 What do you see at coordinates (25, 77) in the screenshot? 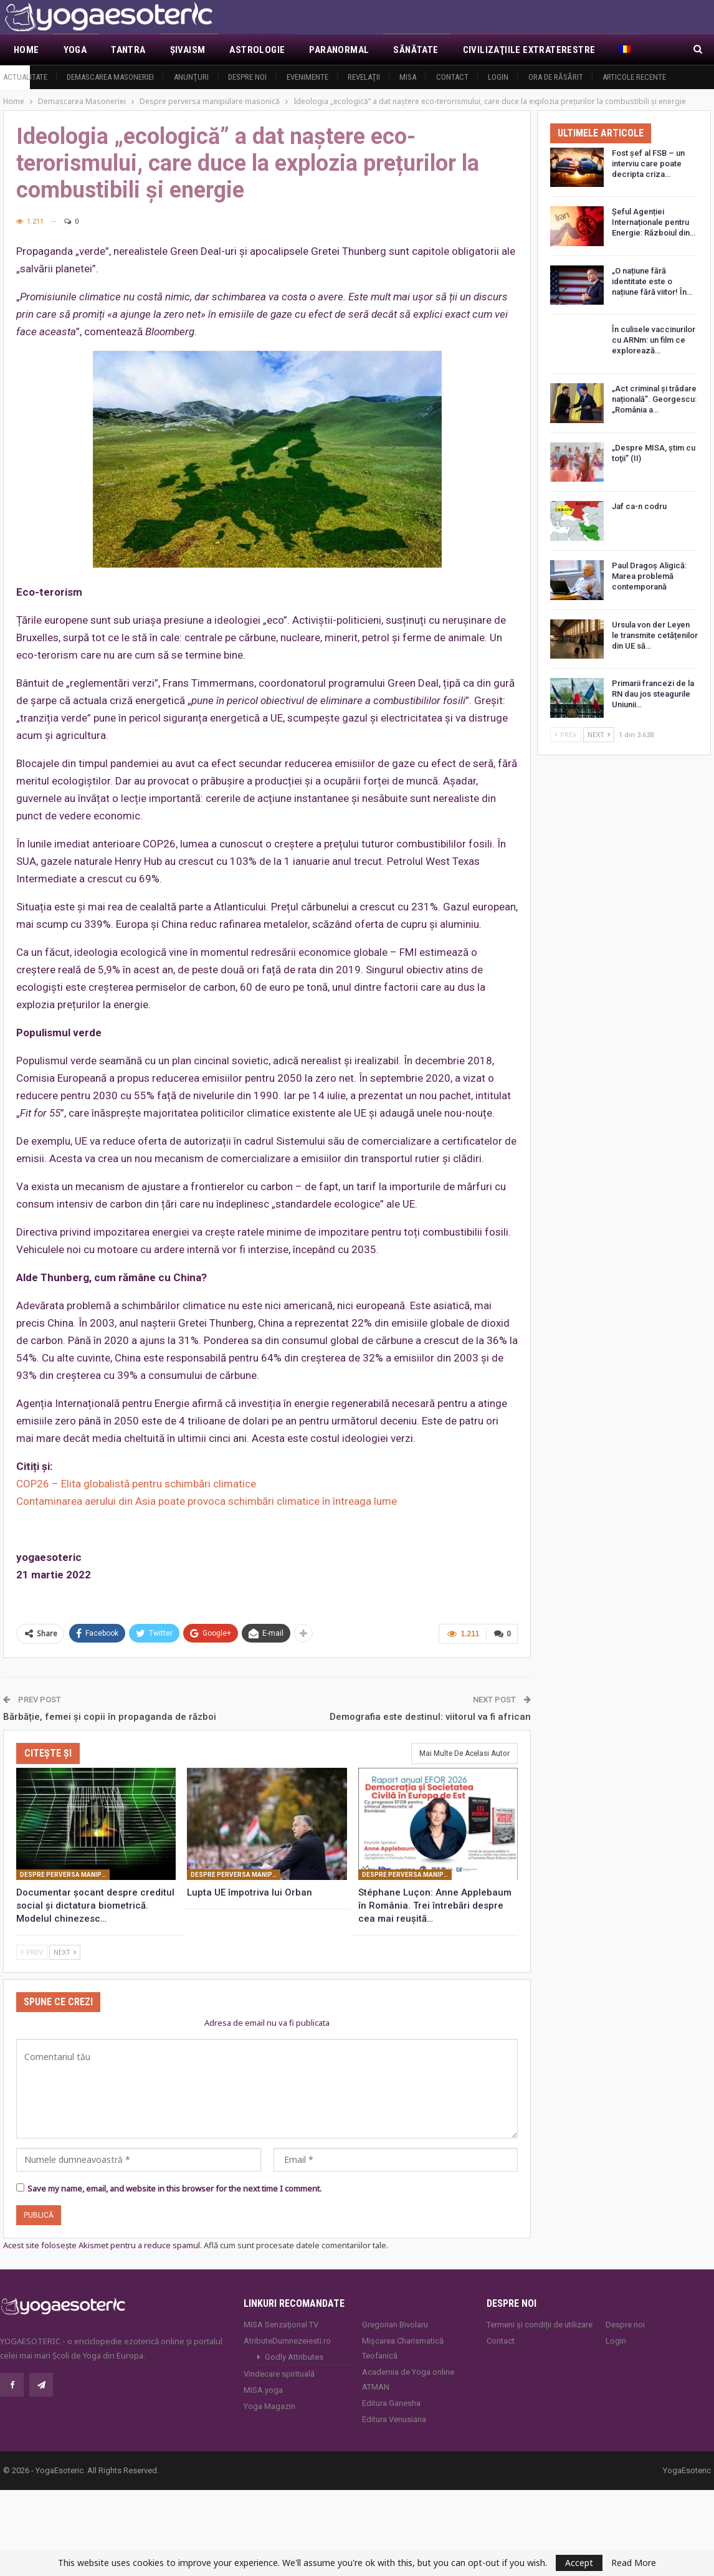
I see `Actualitate` at bounding box center [25, 77].